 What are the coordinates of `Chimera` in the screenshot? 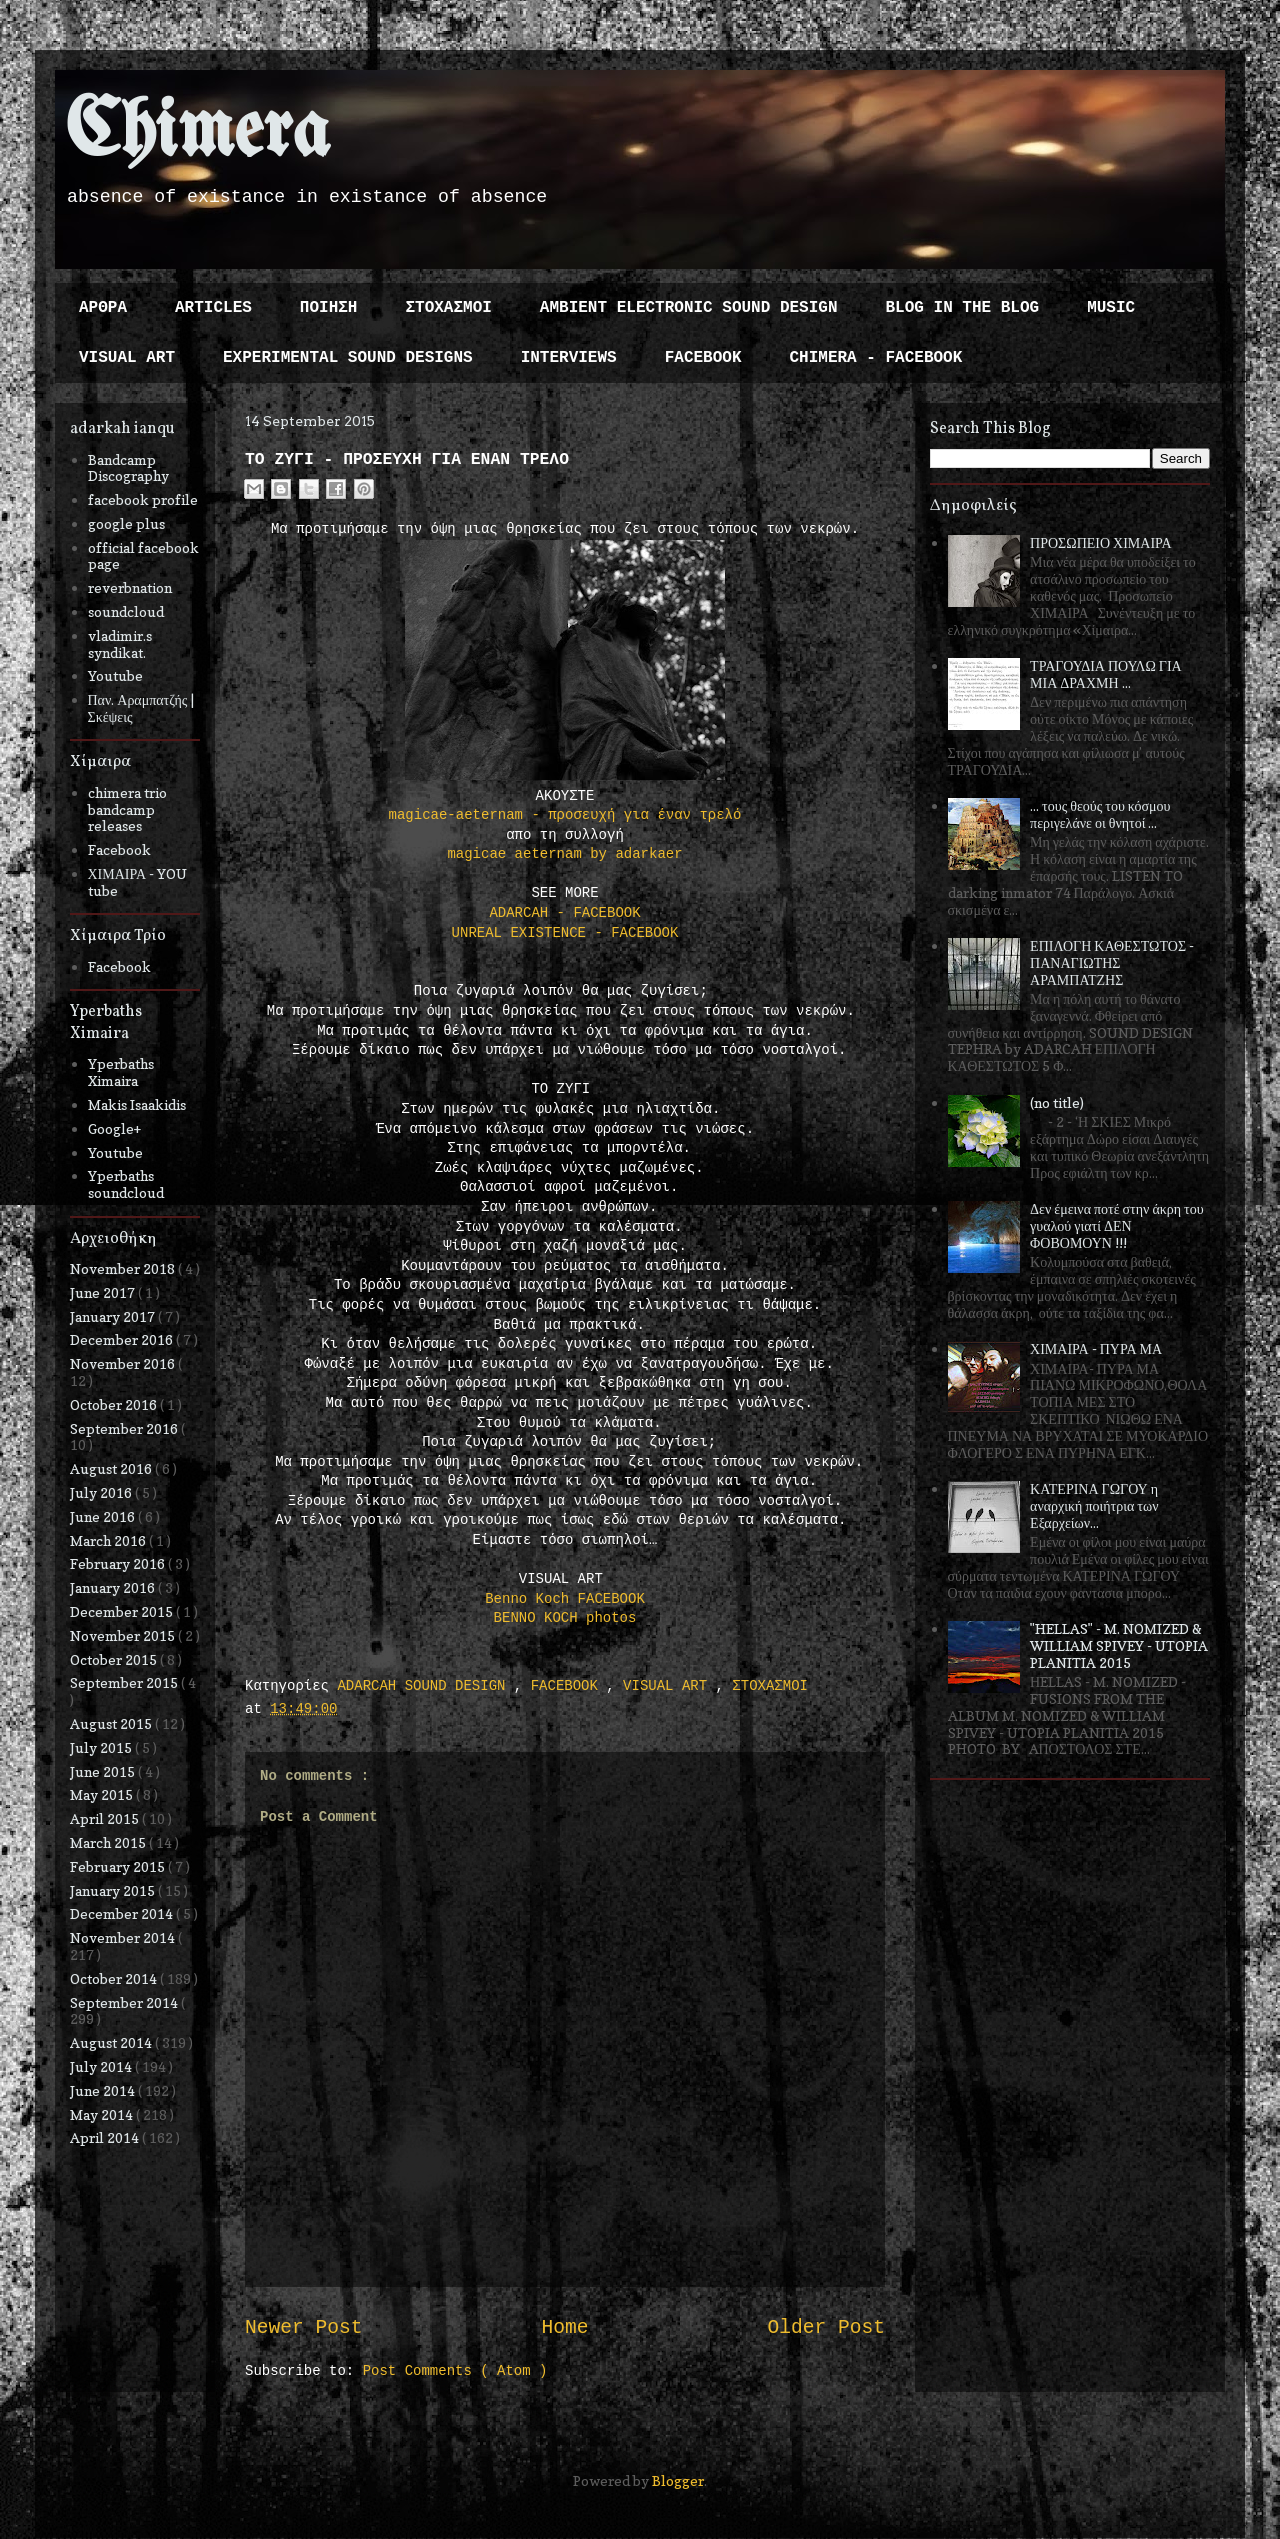 It's located at (197, 133).